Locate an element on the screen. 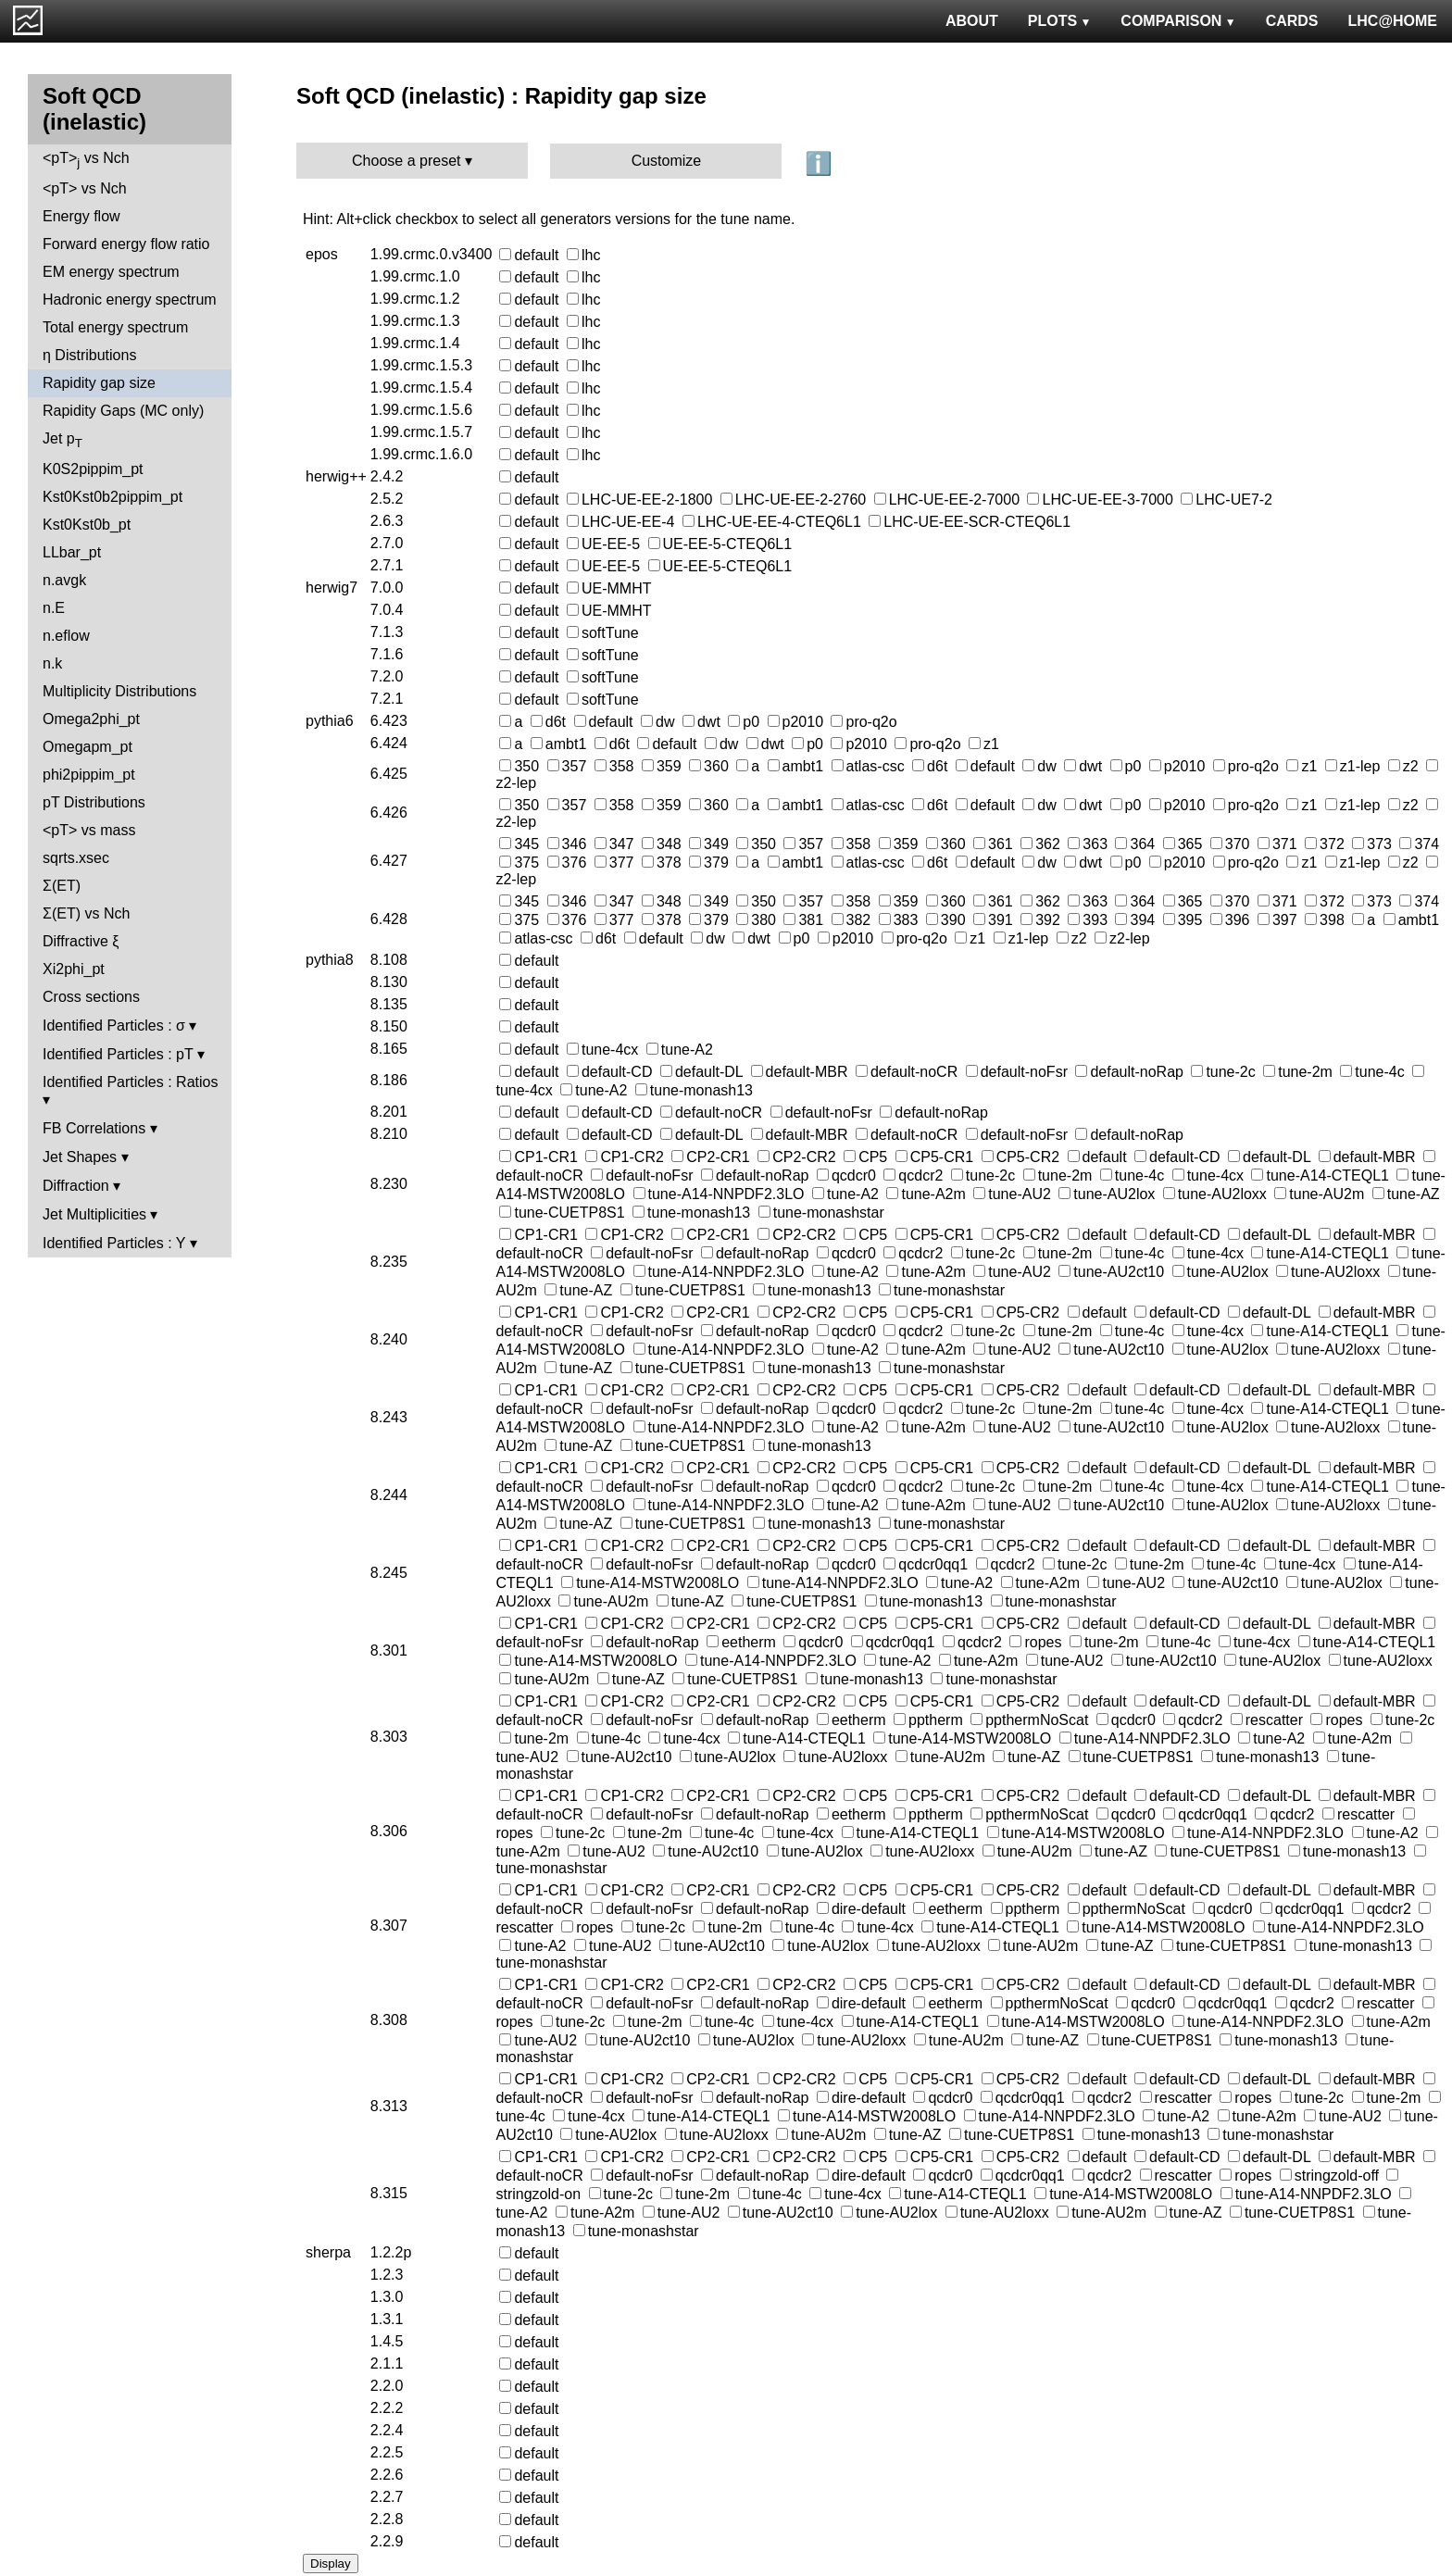 The width and height of the screenshot is (1452, 2576). Energy flow is located at coordinates (81, 216).